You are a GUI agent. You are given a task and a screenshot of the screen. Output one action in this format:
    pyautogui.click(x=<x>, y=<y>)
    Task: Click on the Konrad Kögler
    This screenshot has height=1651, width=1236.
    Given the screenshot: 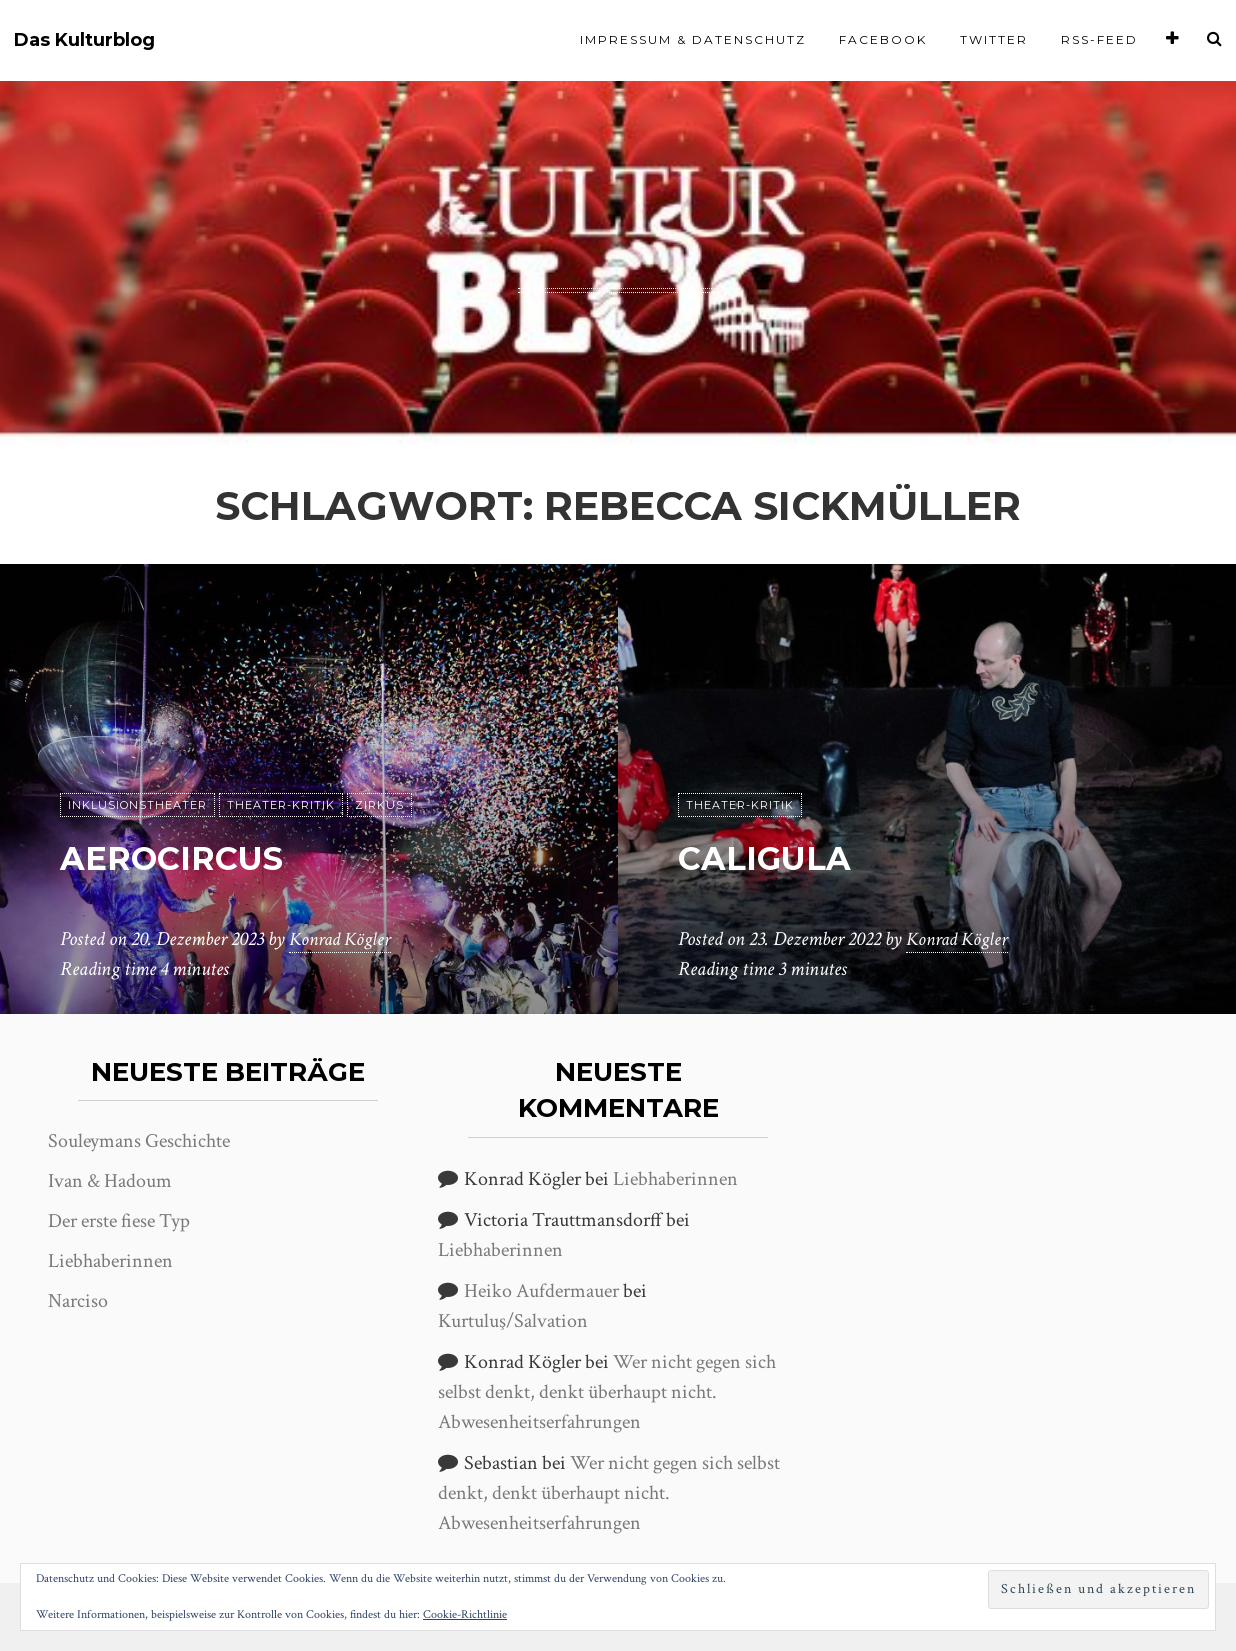 What is the action you would take?
    pyautogui.click(x=343, y=939)
    